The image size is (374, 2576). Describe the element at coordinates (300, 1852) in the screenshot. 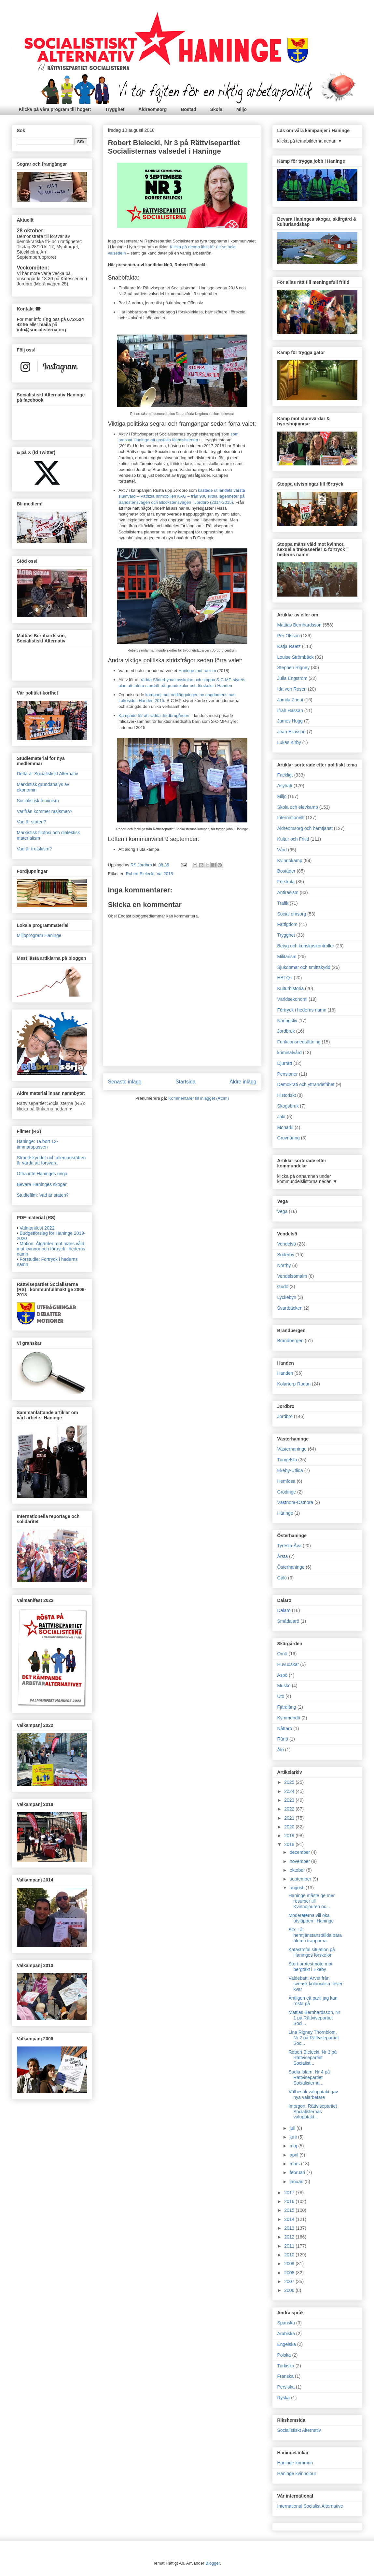

I see `december` at that location.